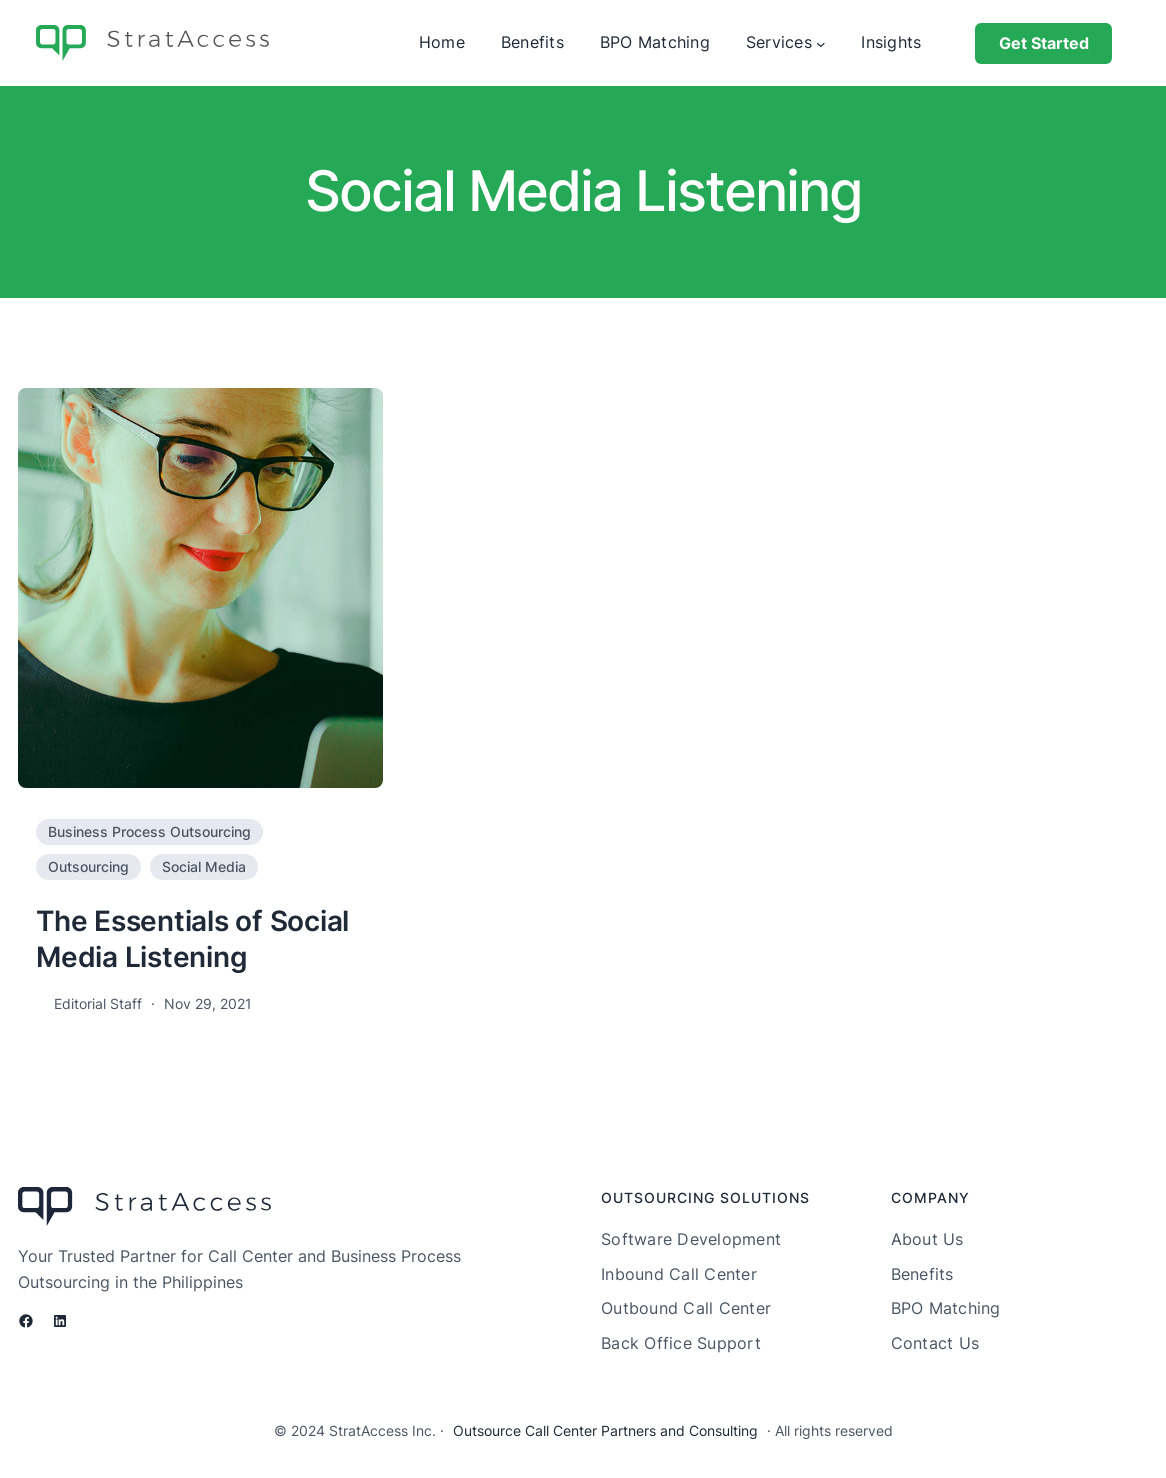 The width and height of the screenshot is (1166, 1478). Describe the element at coordinates (204, 866) in the screenshot. I see `Social Media` at that location.